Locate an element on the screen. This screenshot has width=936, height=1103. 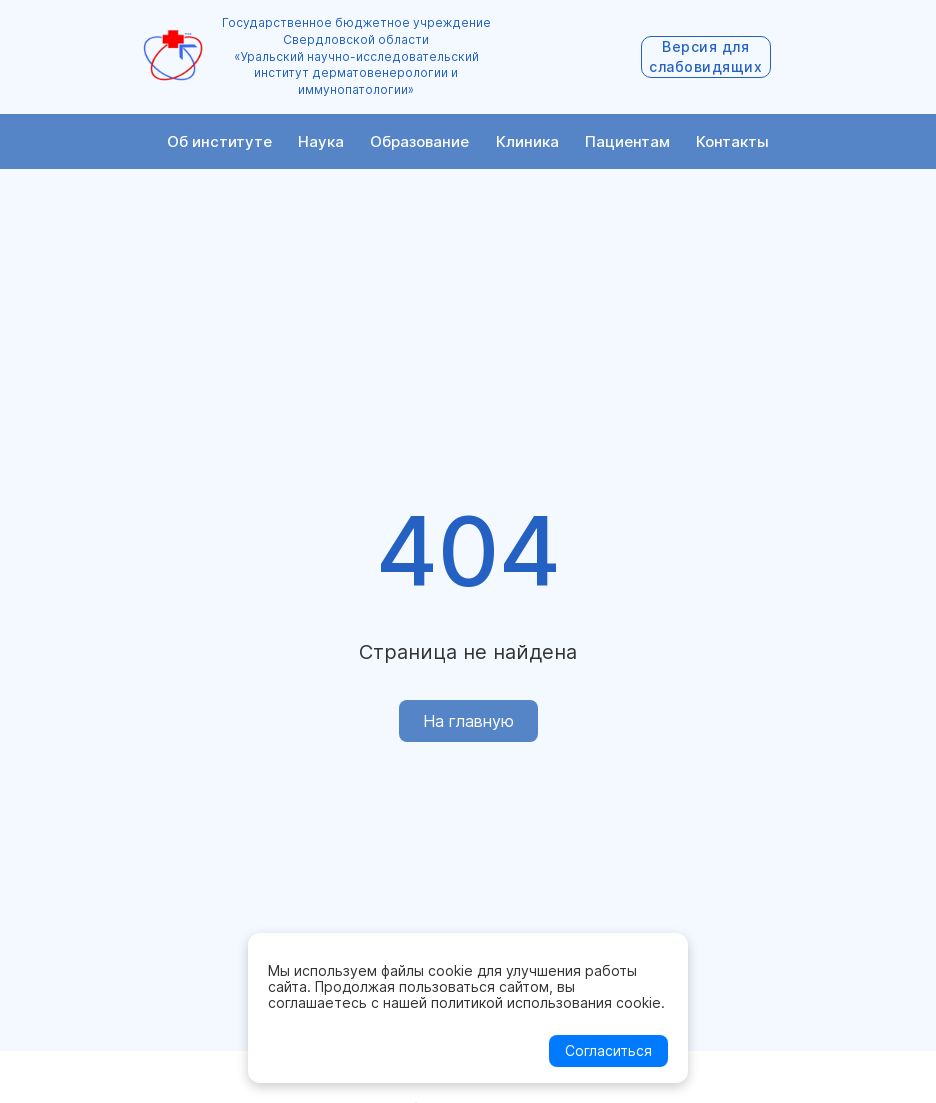
Наука is located at coordinates (321, 141).